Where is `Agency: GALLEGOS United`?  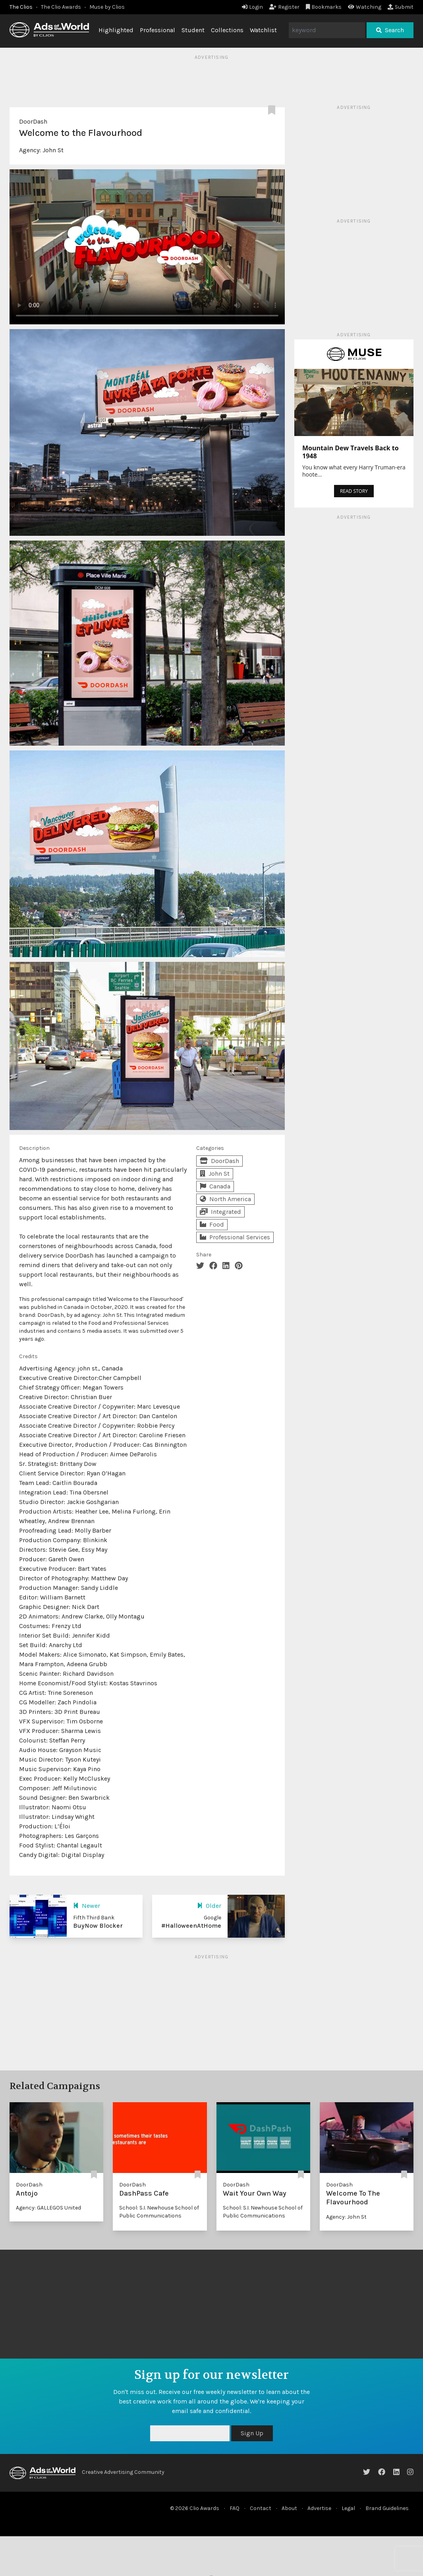 Agency: GALLEGOS United is located at coordinates (48, 2207).